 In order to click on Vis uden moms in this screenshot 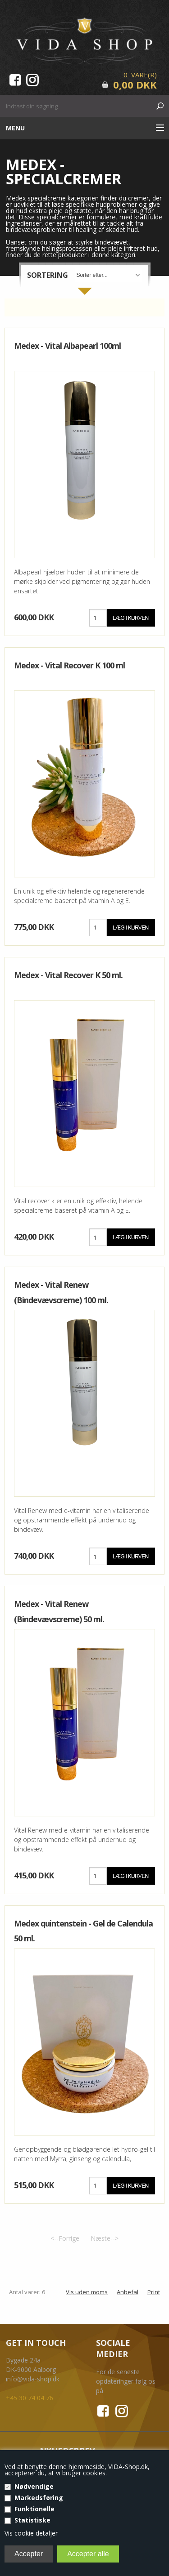, I will do `click(87, 2292)`.